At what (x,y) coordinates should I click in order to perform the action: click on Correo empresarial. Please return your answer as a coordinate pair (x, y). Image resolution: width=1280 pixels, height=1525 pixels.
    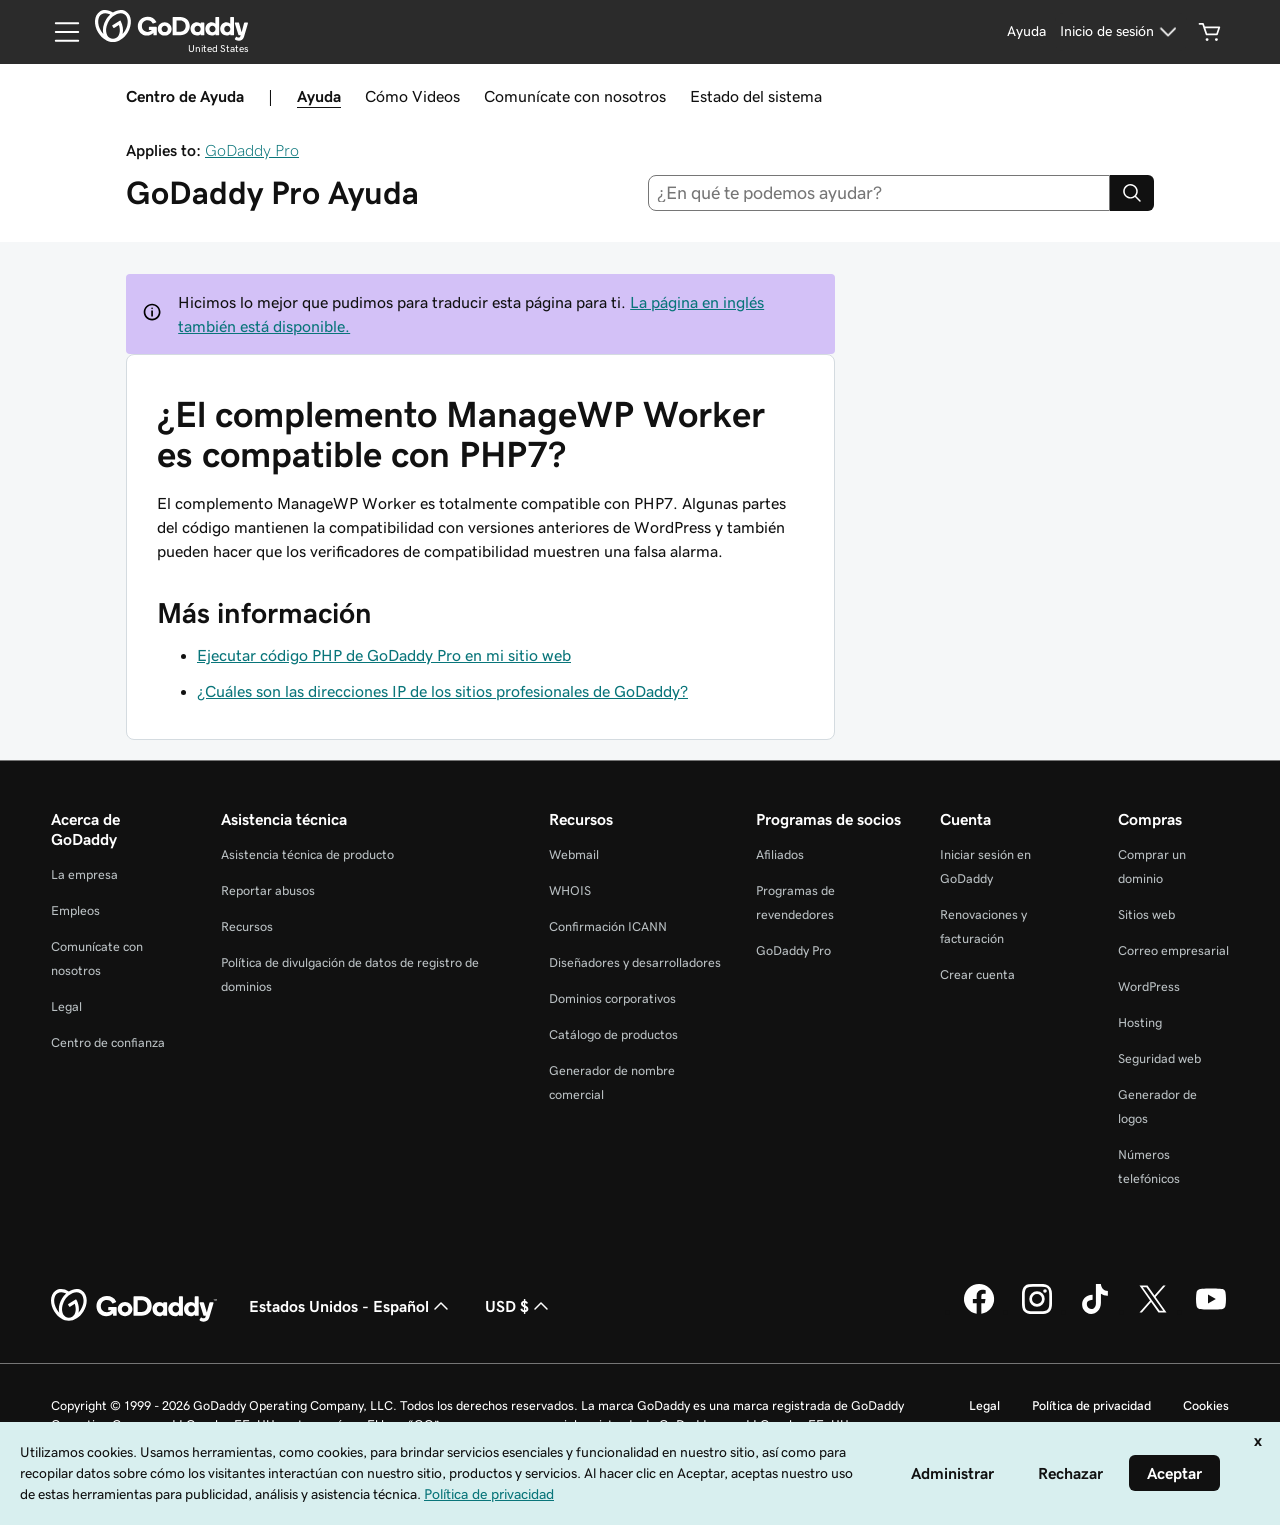
    Looking at the image, I should click on (1173, 950).